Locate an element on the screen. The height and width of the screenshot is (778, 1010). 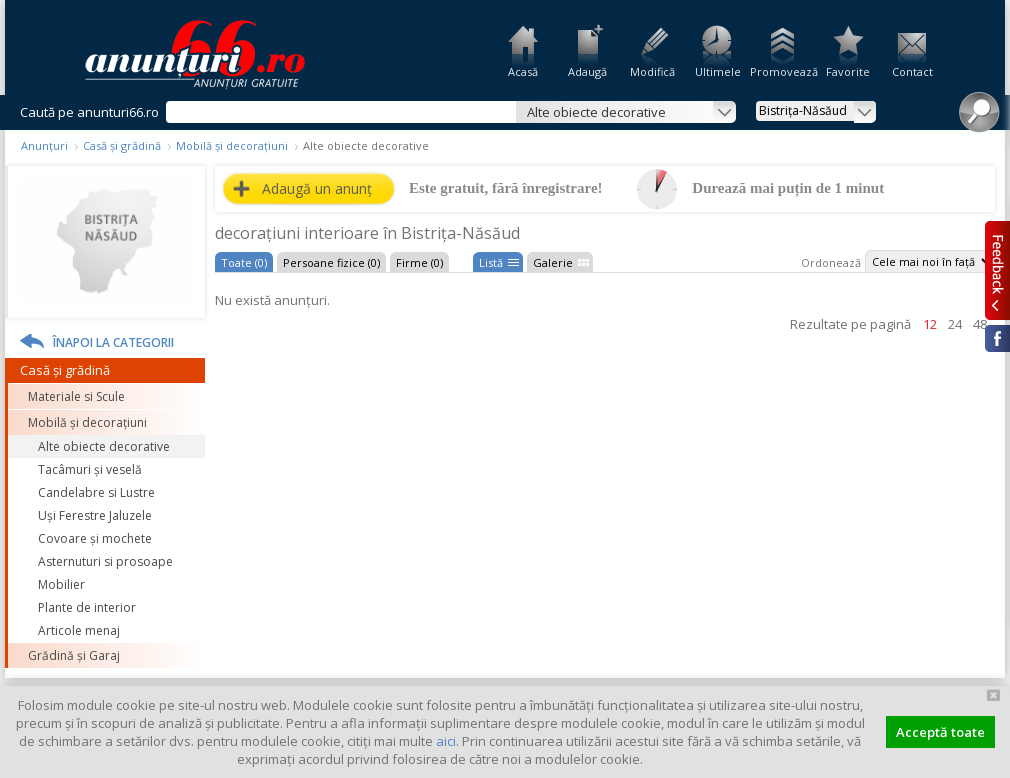
Adaugă un anunț is located at coordinates (317, 188).